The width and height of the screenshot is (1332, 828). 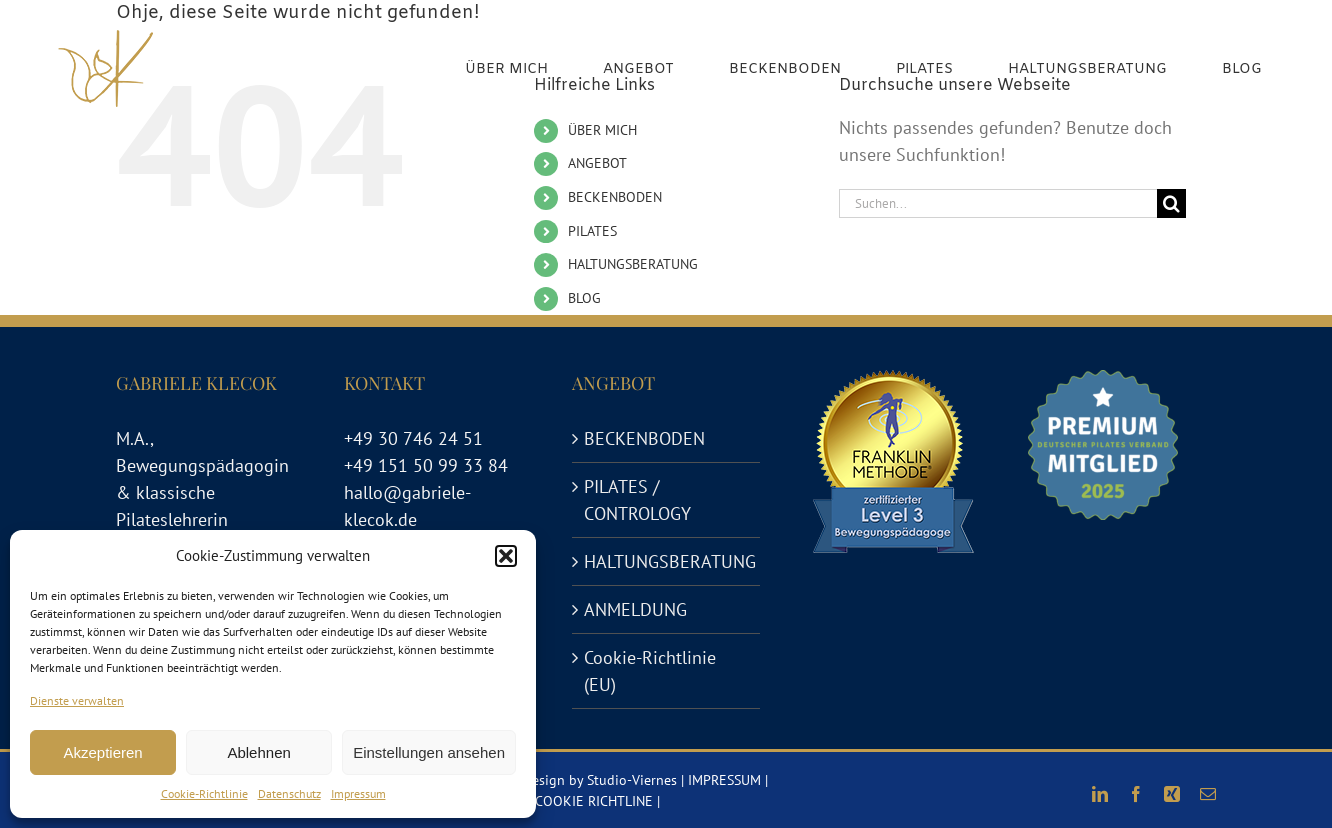 What do you see at coordinates (597, 163) in the screenshot?
I see `ANGEBOT` at bounding box center [597, 163].